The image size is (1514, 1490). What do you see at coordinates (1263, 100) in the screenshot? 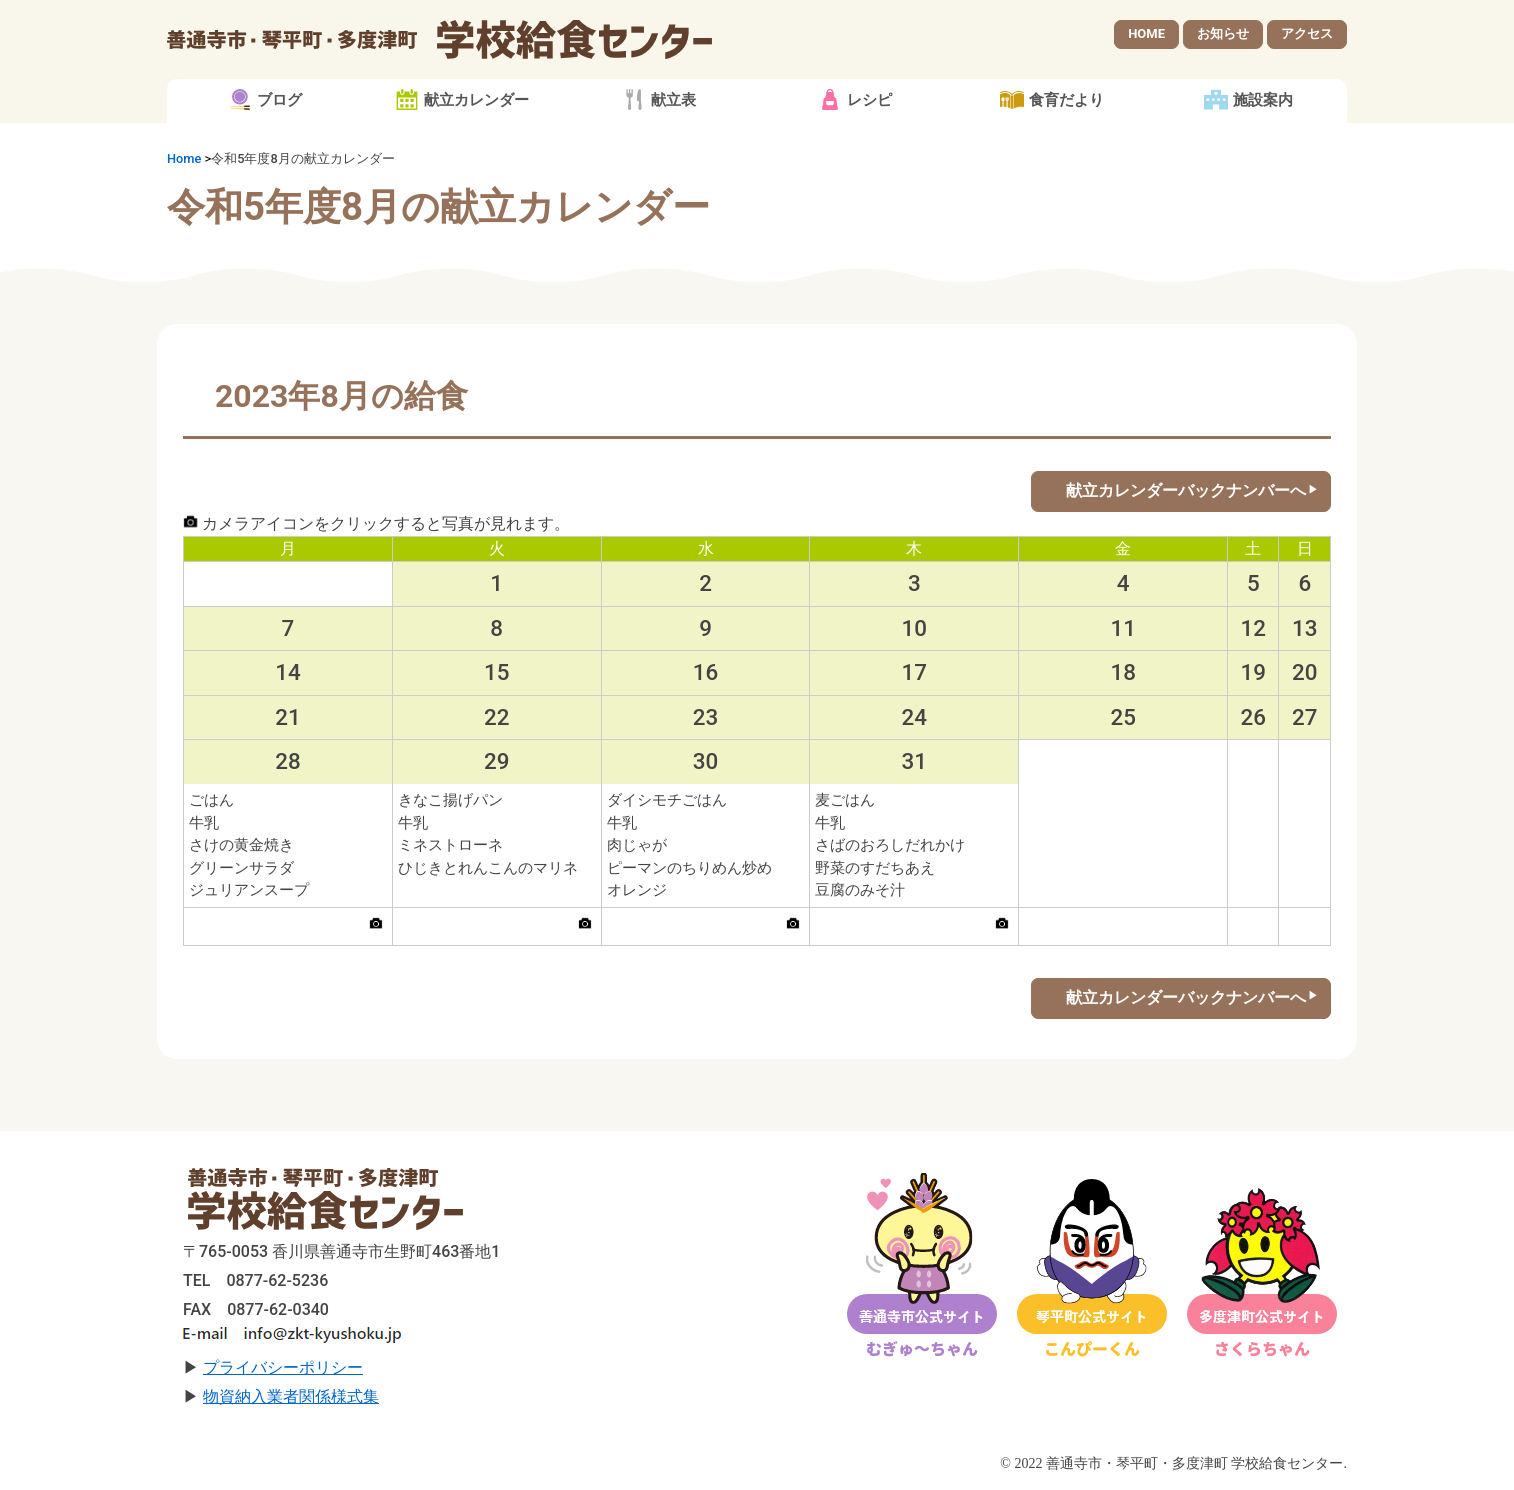
I see `施設案内` at bounding box center [1263, 100].